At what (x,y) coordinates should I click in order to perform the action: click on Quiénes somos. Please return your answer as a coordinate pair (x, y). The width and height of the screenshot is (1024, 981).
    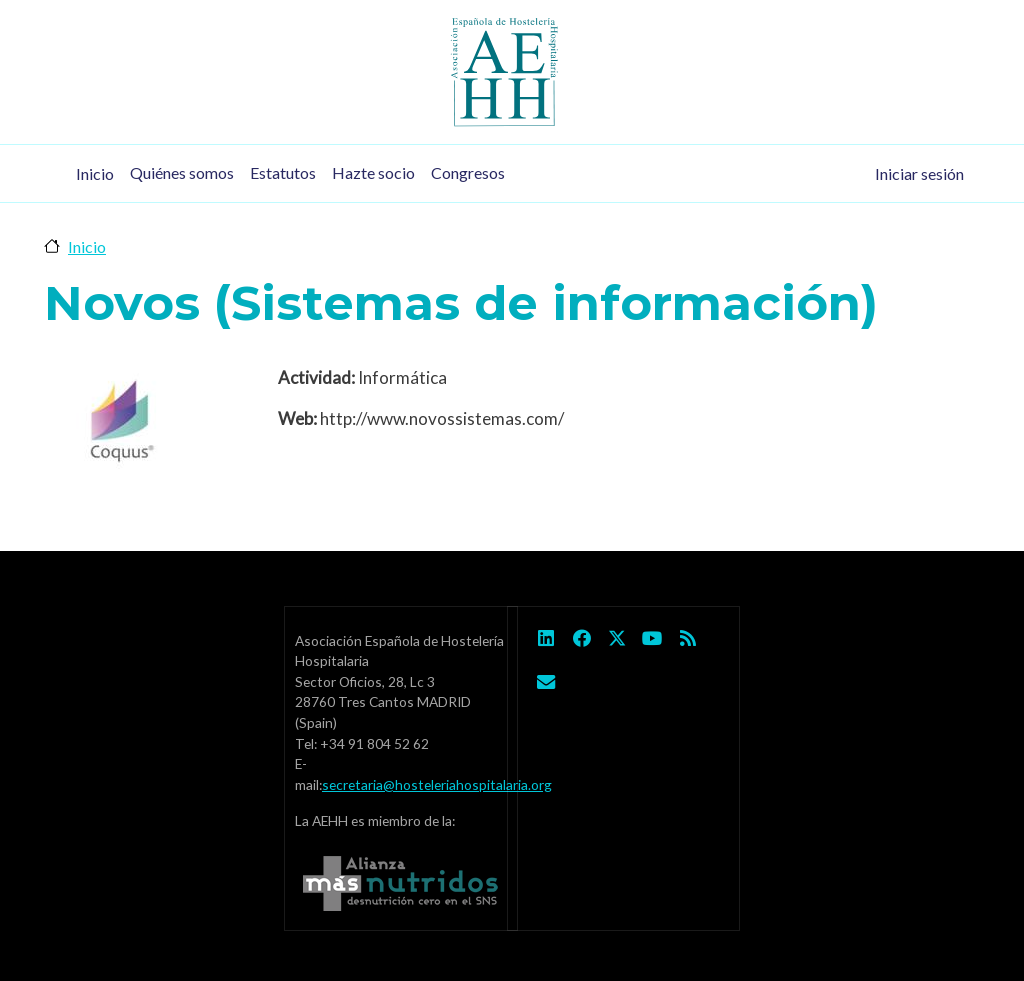
    Looking at the image, I should click on (182, 172).